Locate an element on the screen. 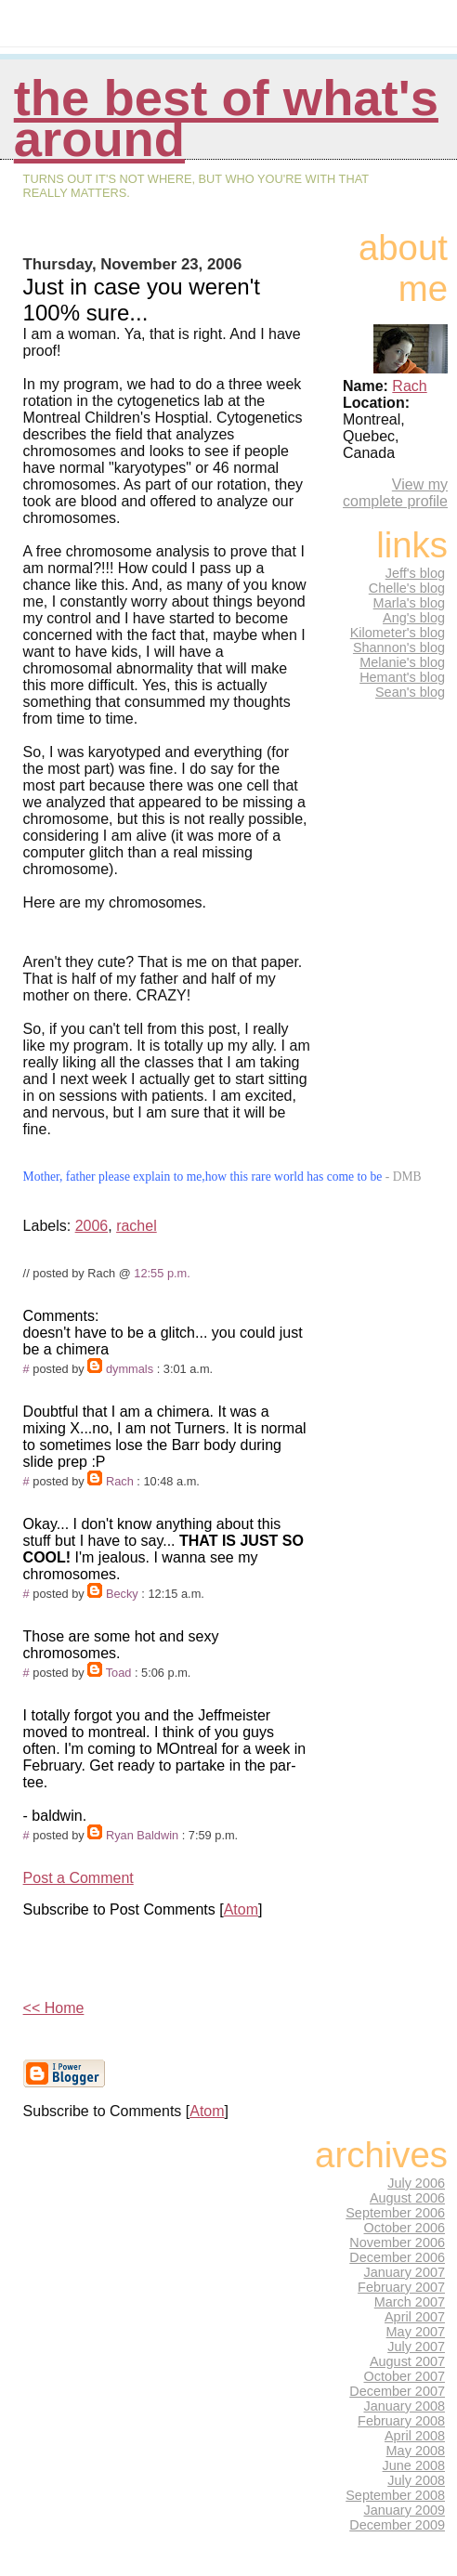 The image size is (457, 2576). May 2007 is located at coordinates (415, 2331).